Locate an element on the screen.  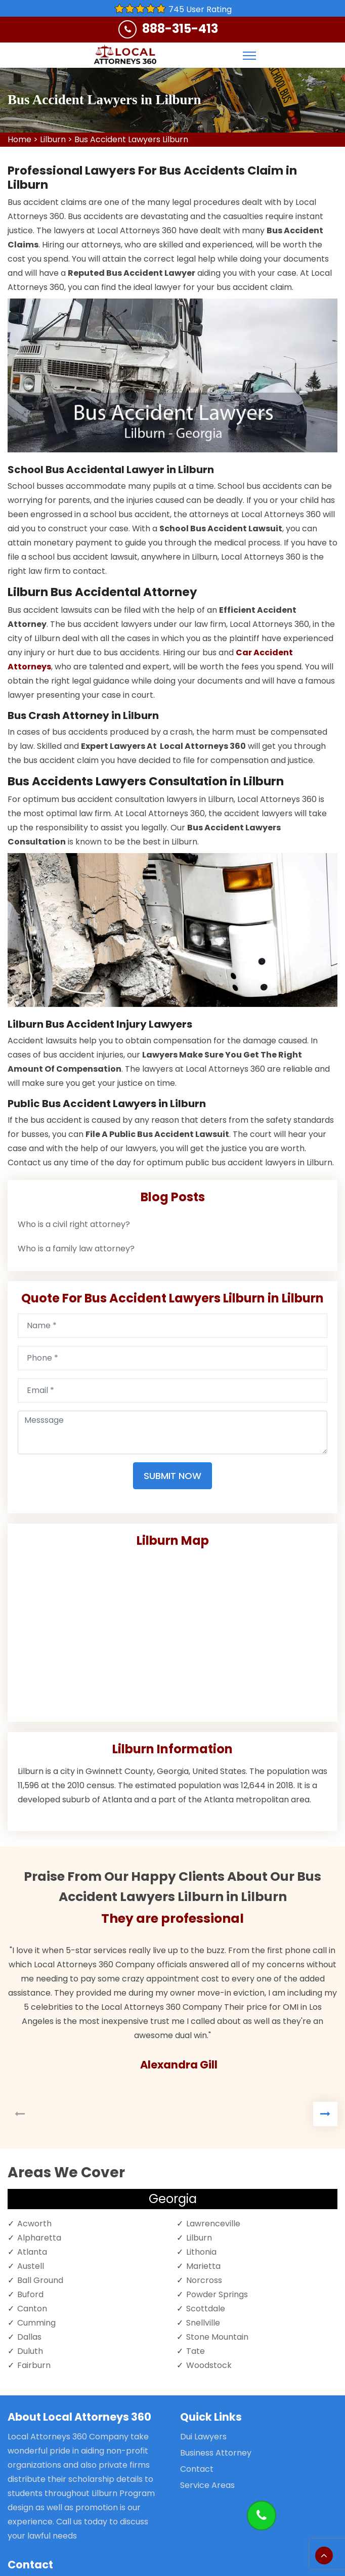
Stone Mountain is located at coordinates (217, 2337).